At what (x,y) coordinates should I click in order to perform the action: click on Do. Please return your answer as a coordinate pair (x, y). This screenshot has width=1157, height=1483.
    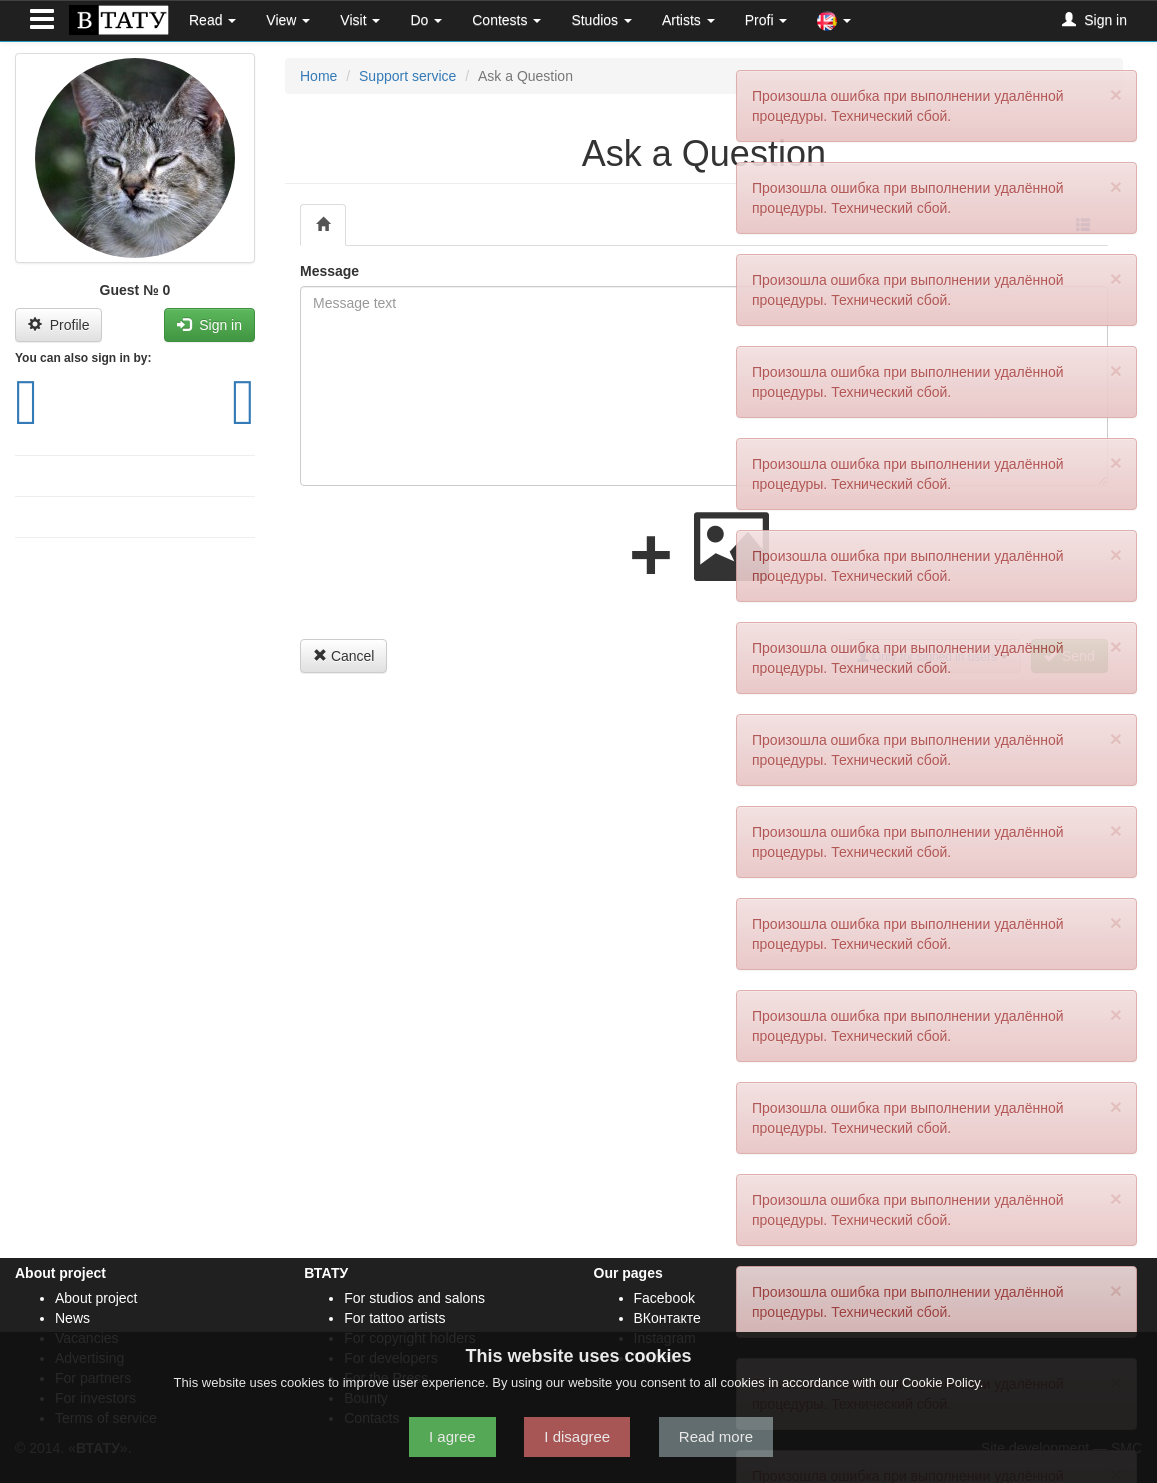
    Looking at the image, I should click on (426, 20).